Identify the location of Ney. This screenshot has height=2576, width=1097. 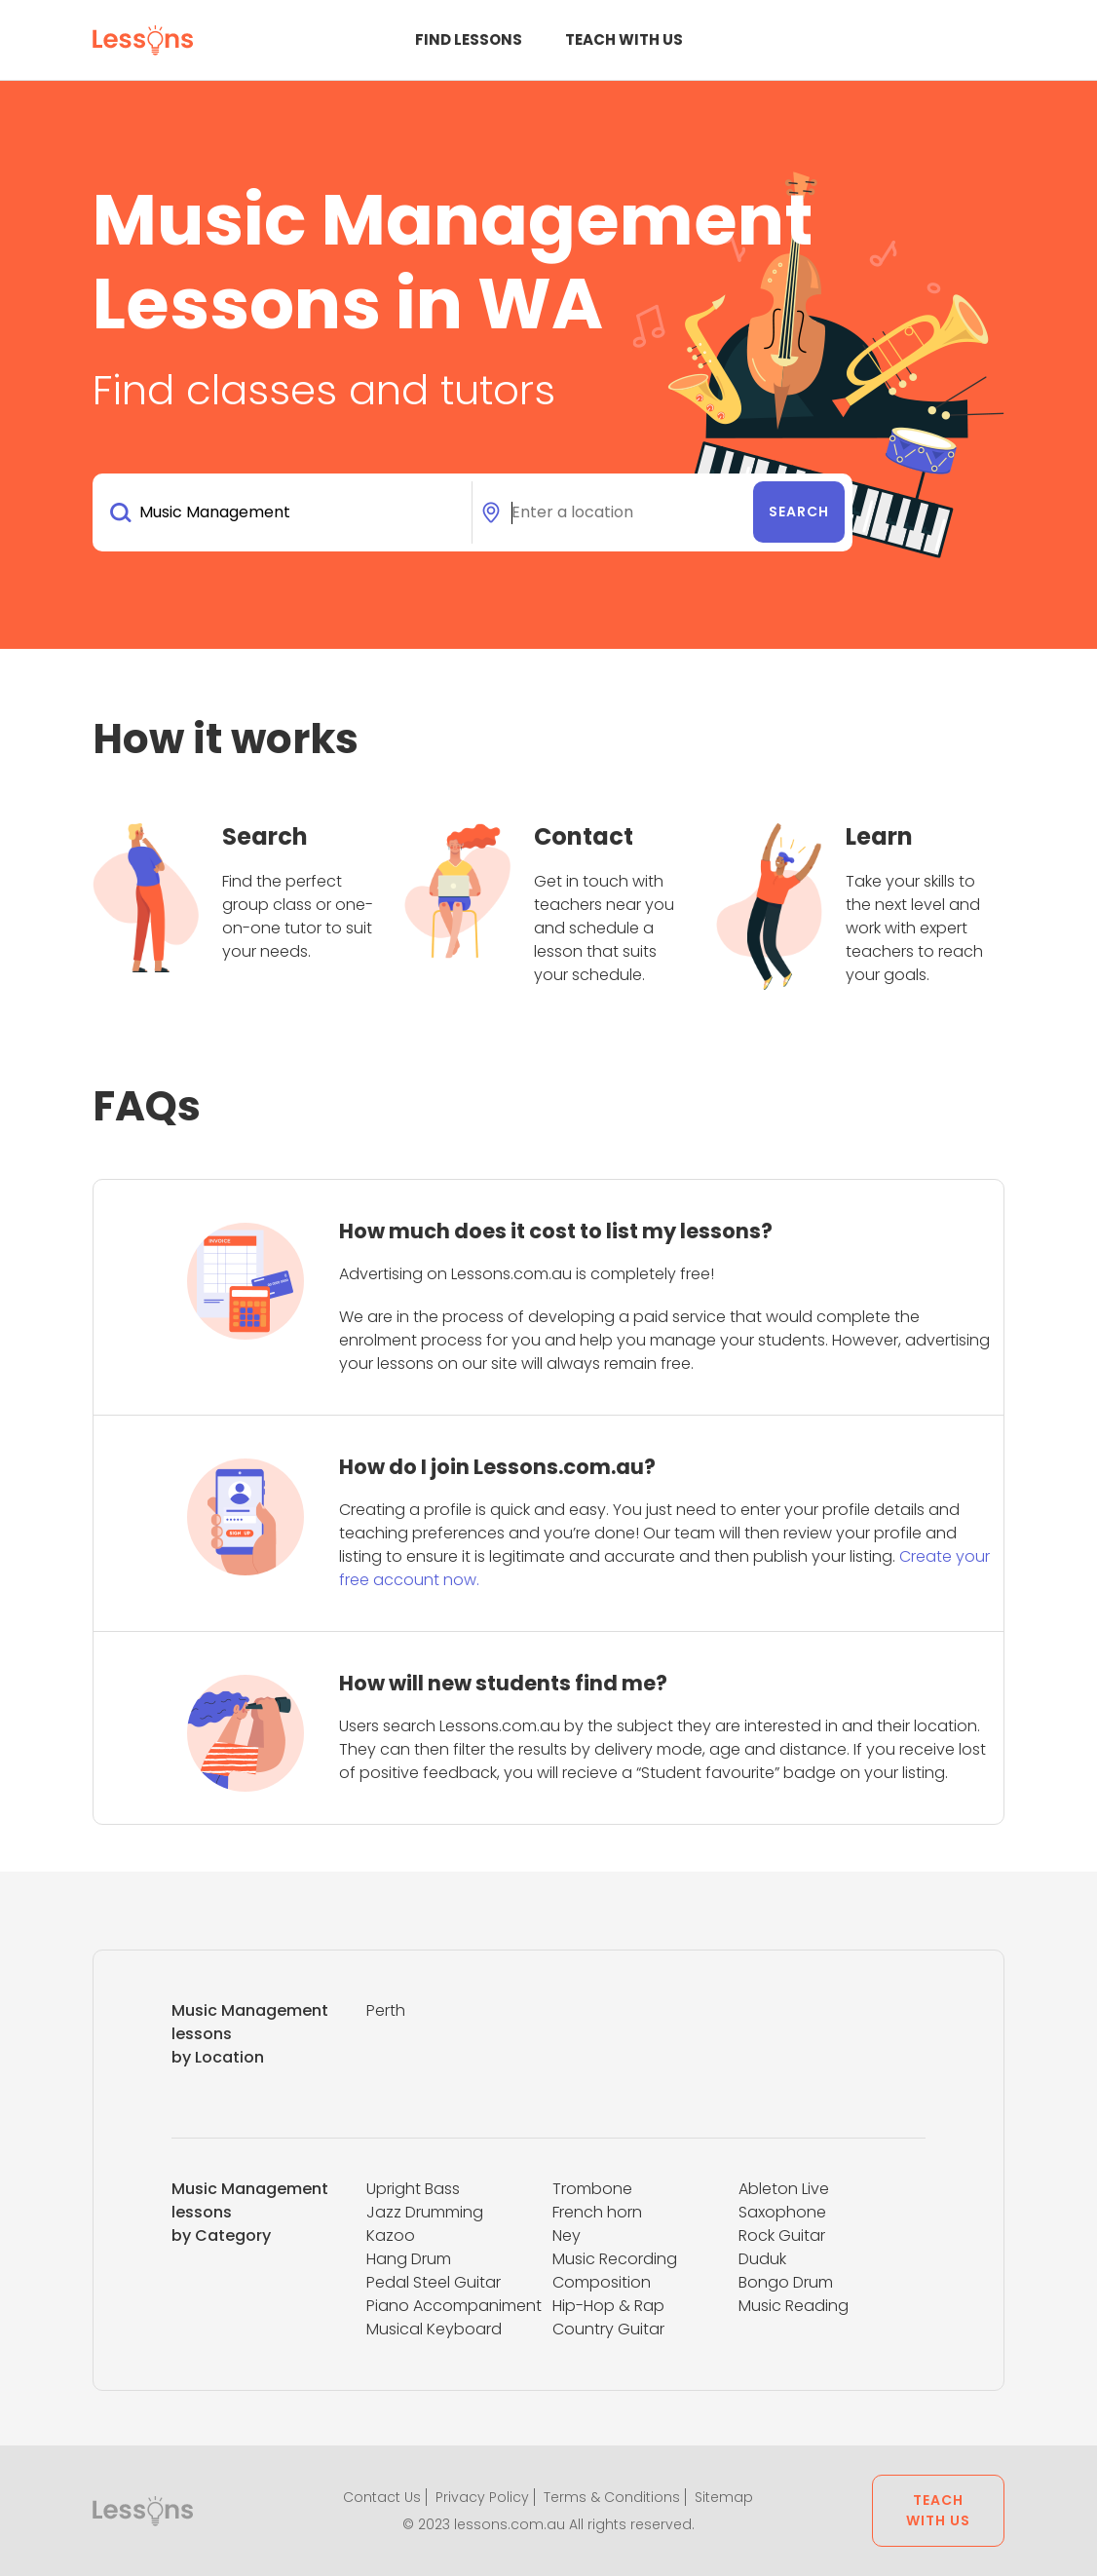
(566, 2235).